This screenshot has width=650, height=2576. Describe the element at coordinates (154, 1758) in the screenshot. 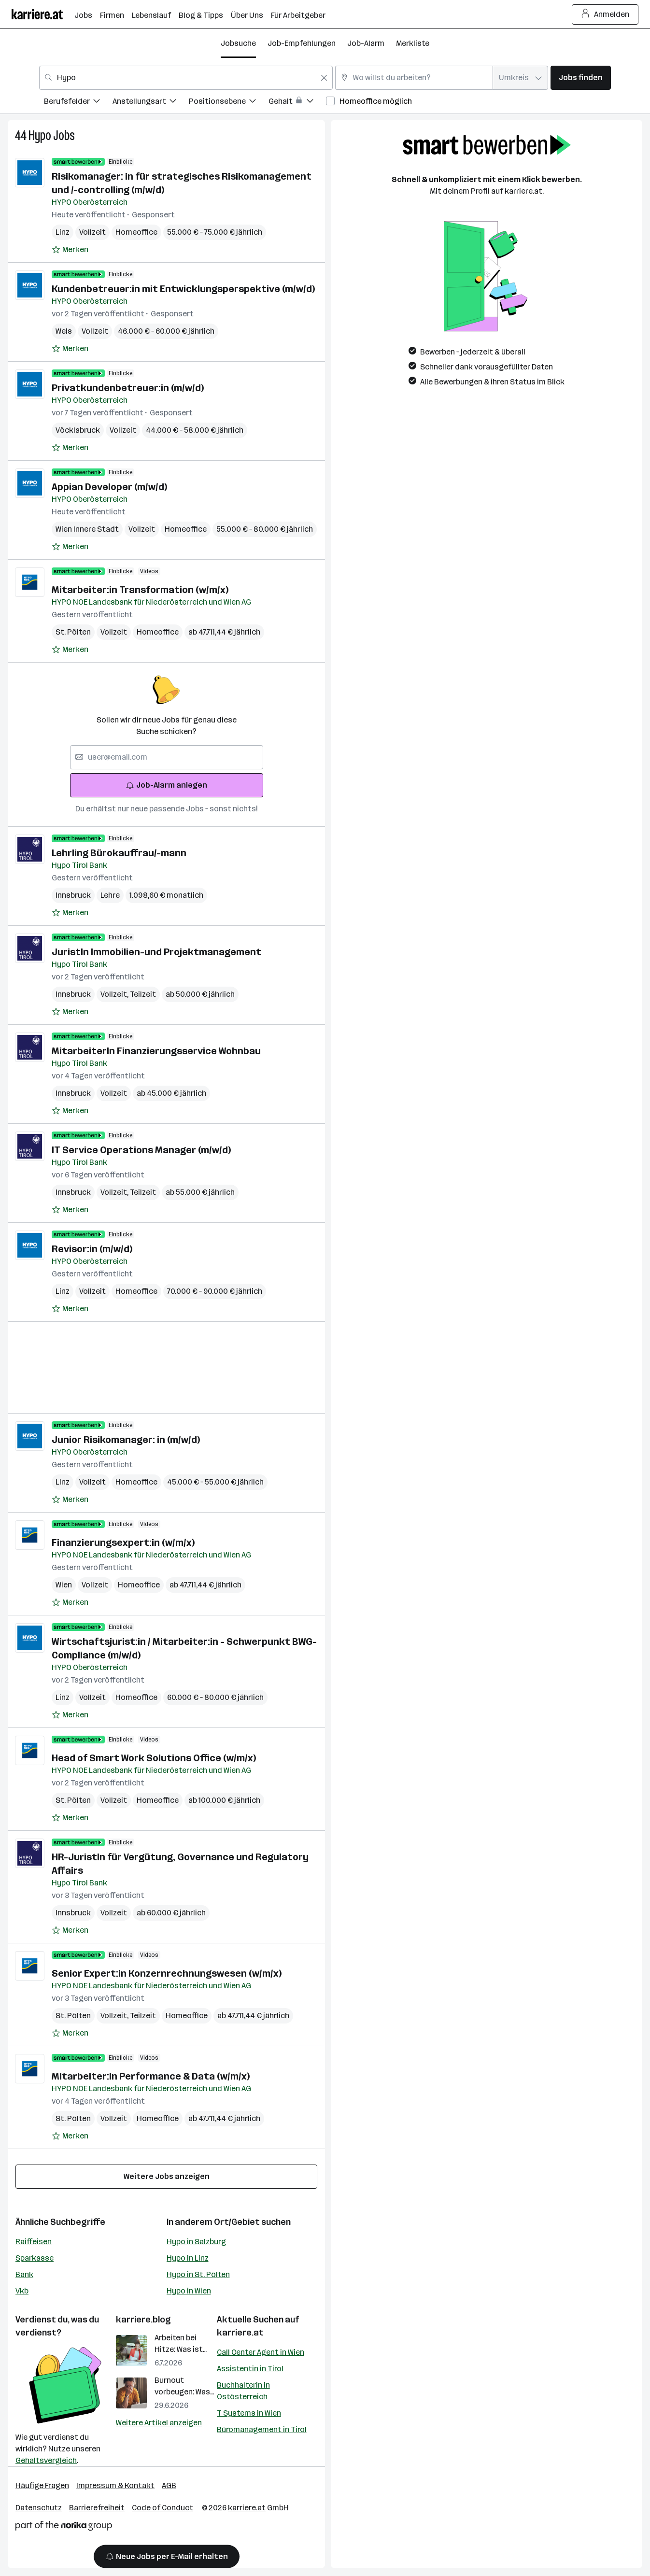

I see `Head of Smart Work Solutions Office (w/m/x)` at that location.